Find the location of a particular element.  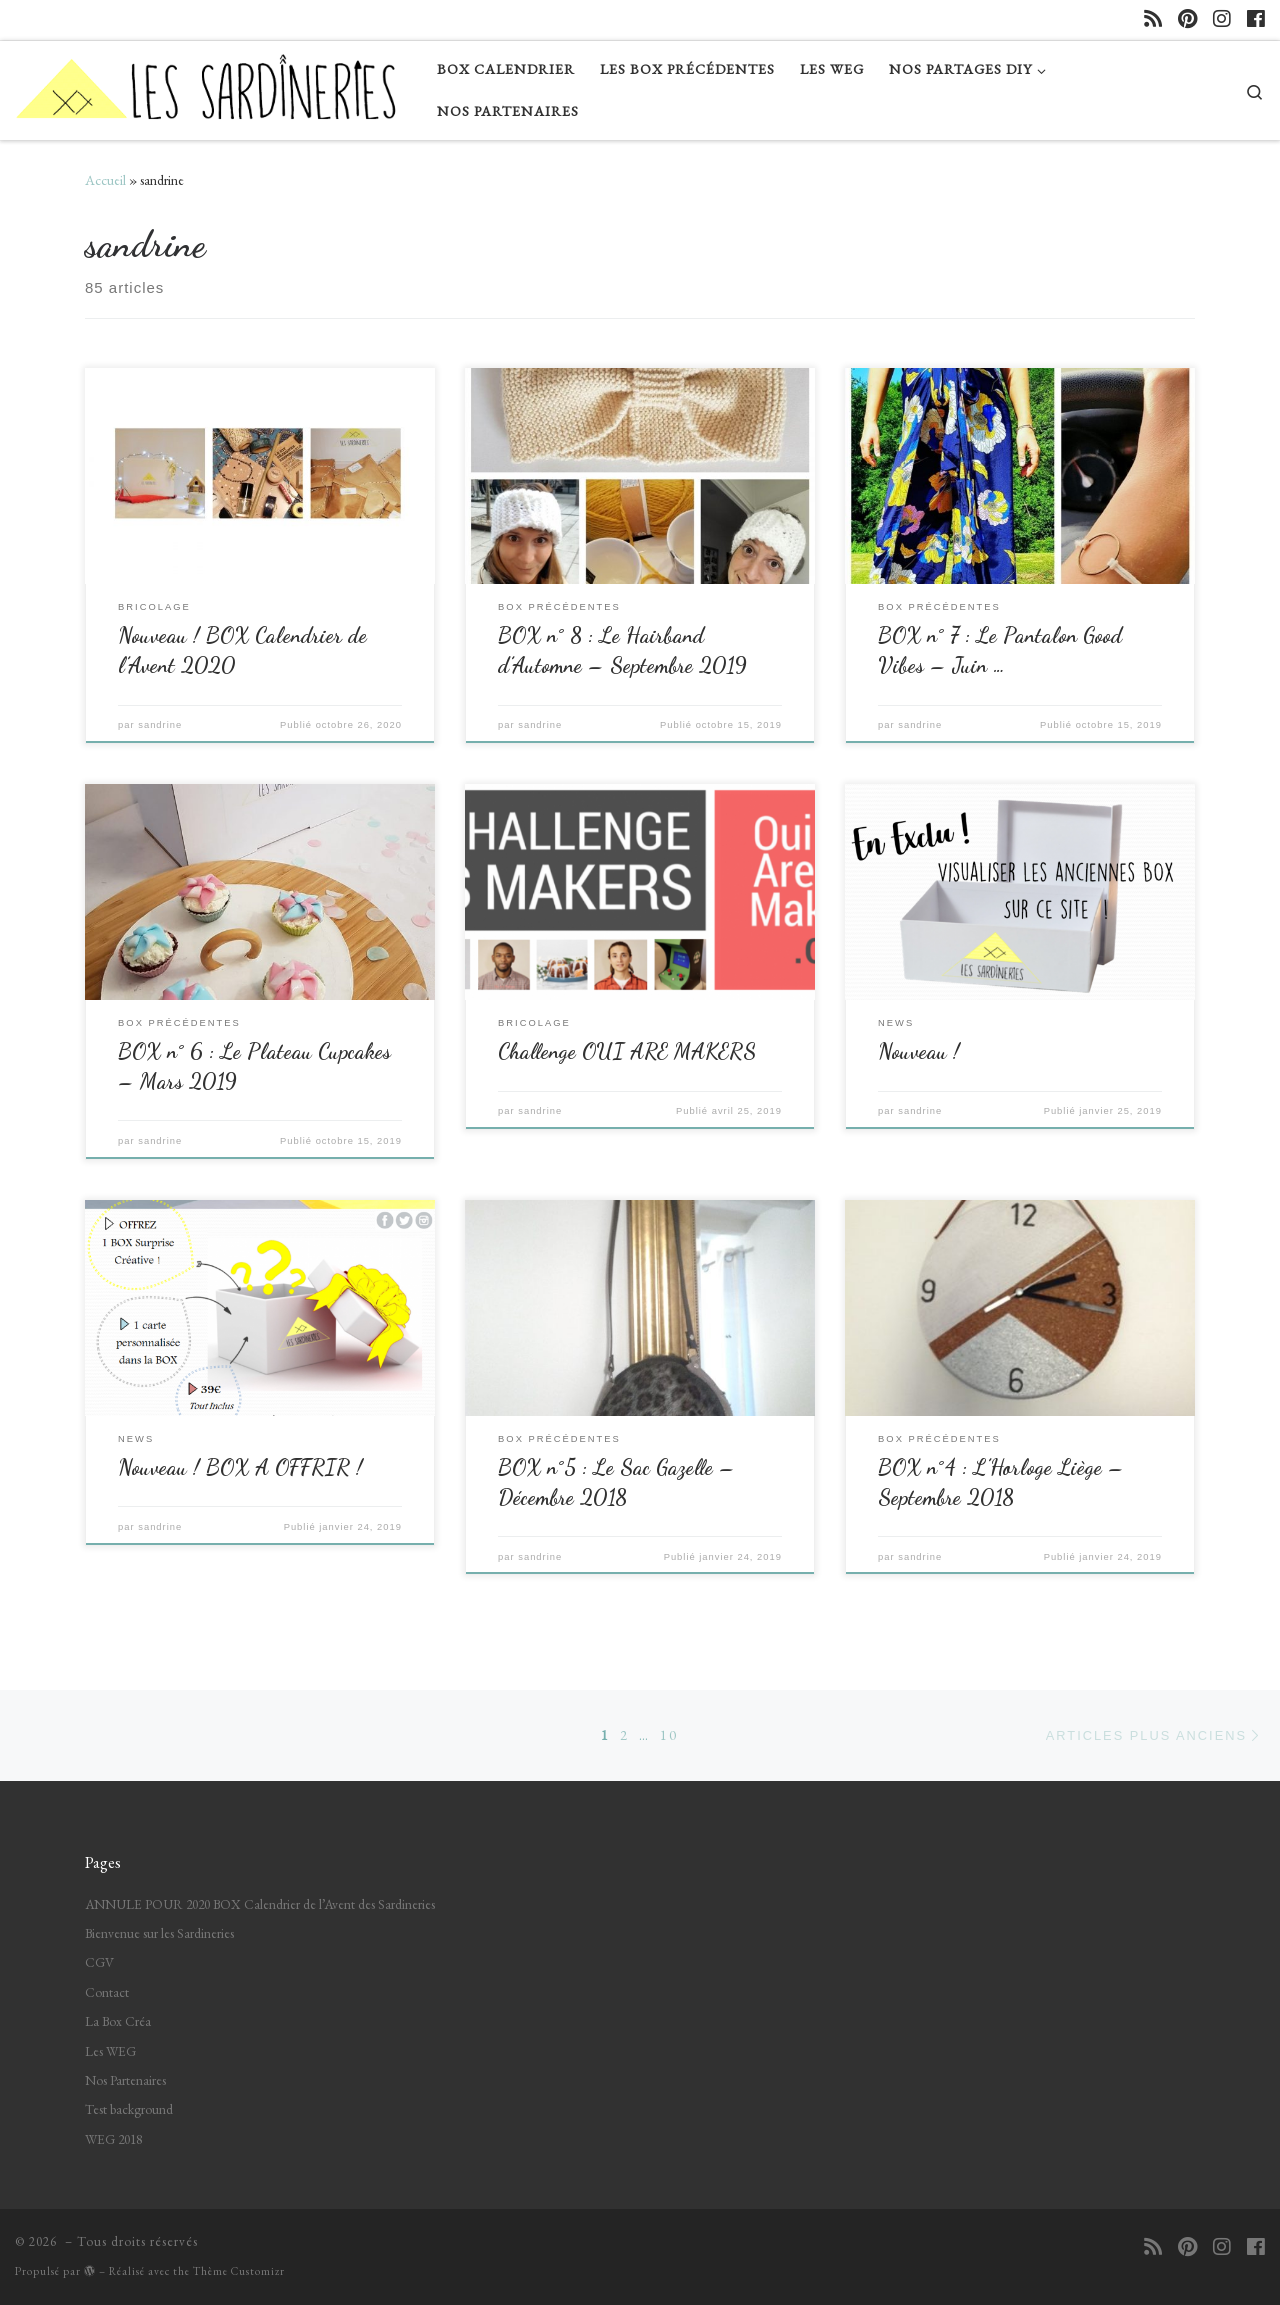

Nos Partenaires is located at coordinates (125, 2080).